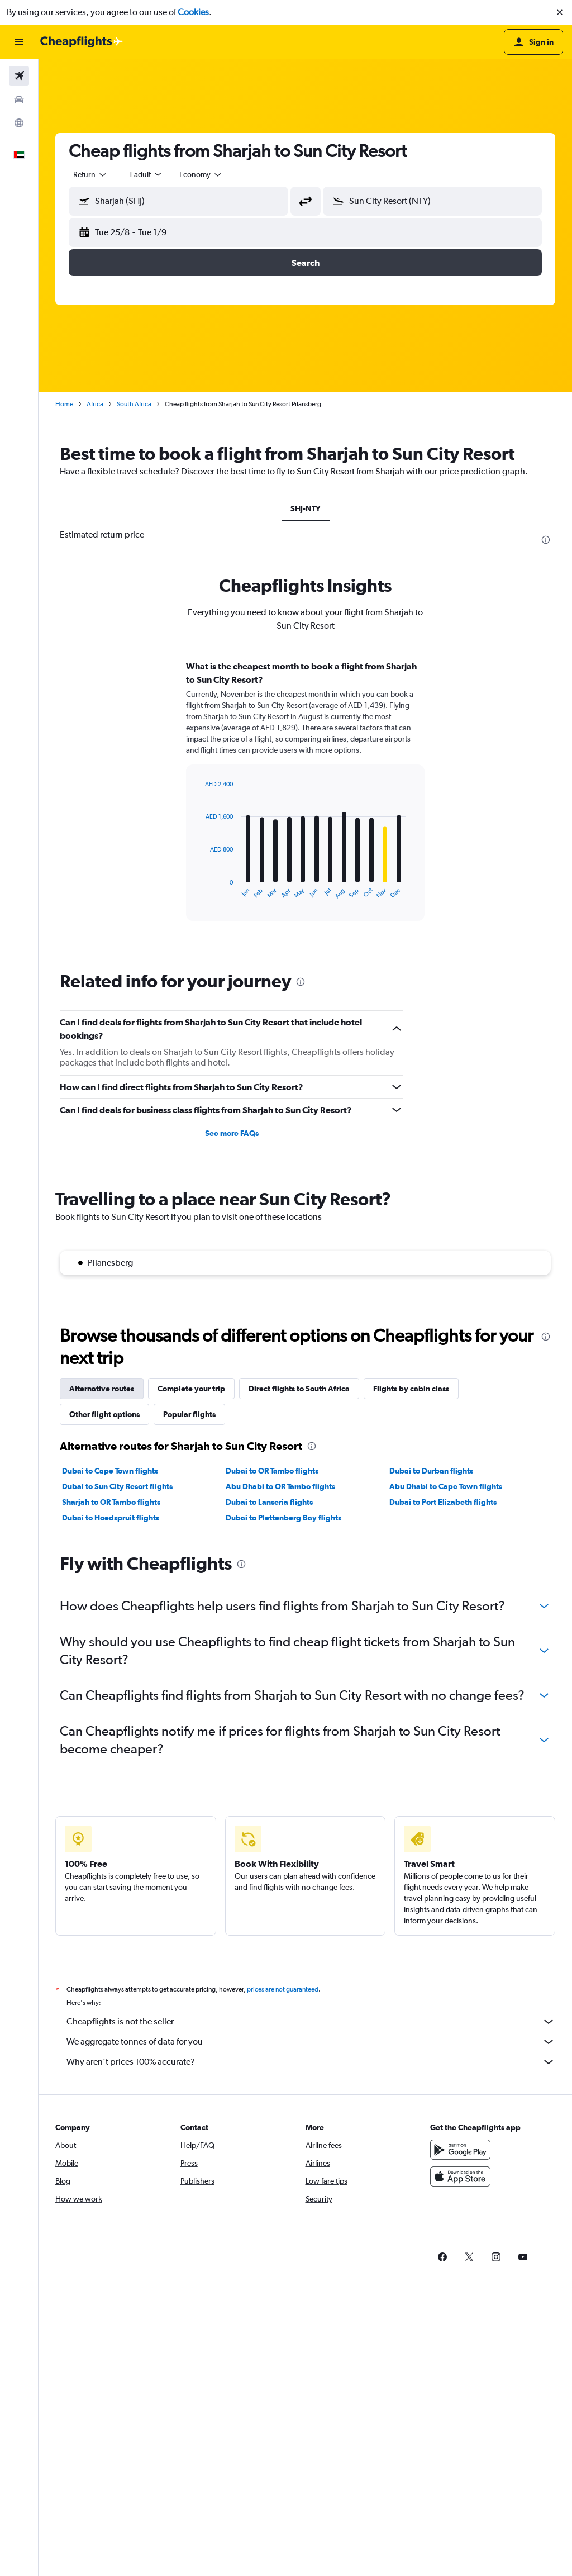 The width and height of the screenshot is (572, 2576). Describe the element at coordinates (305, 801) in the screenshot. I see `[tabpanel]` at that location.